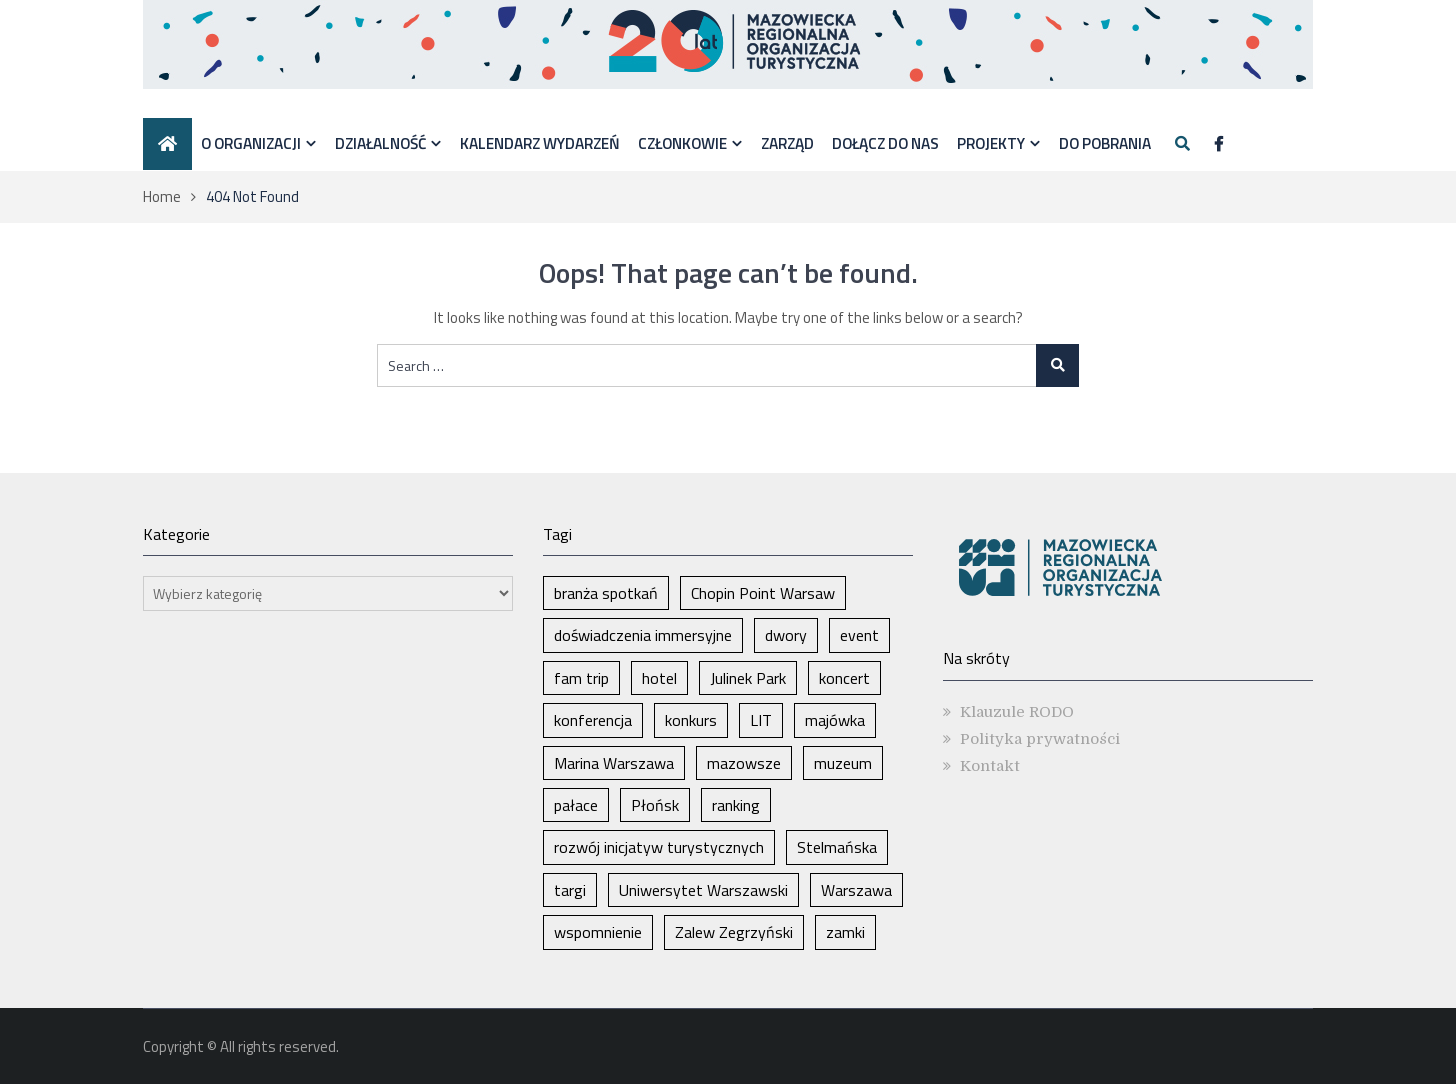 The image size is (1456, 1084). What do you see at coordinates (380, 143) in the screenshot?
I see `Działalność` at bounding box center [380, 143].